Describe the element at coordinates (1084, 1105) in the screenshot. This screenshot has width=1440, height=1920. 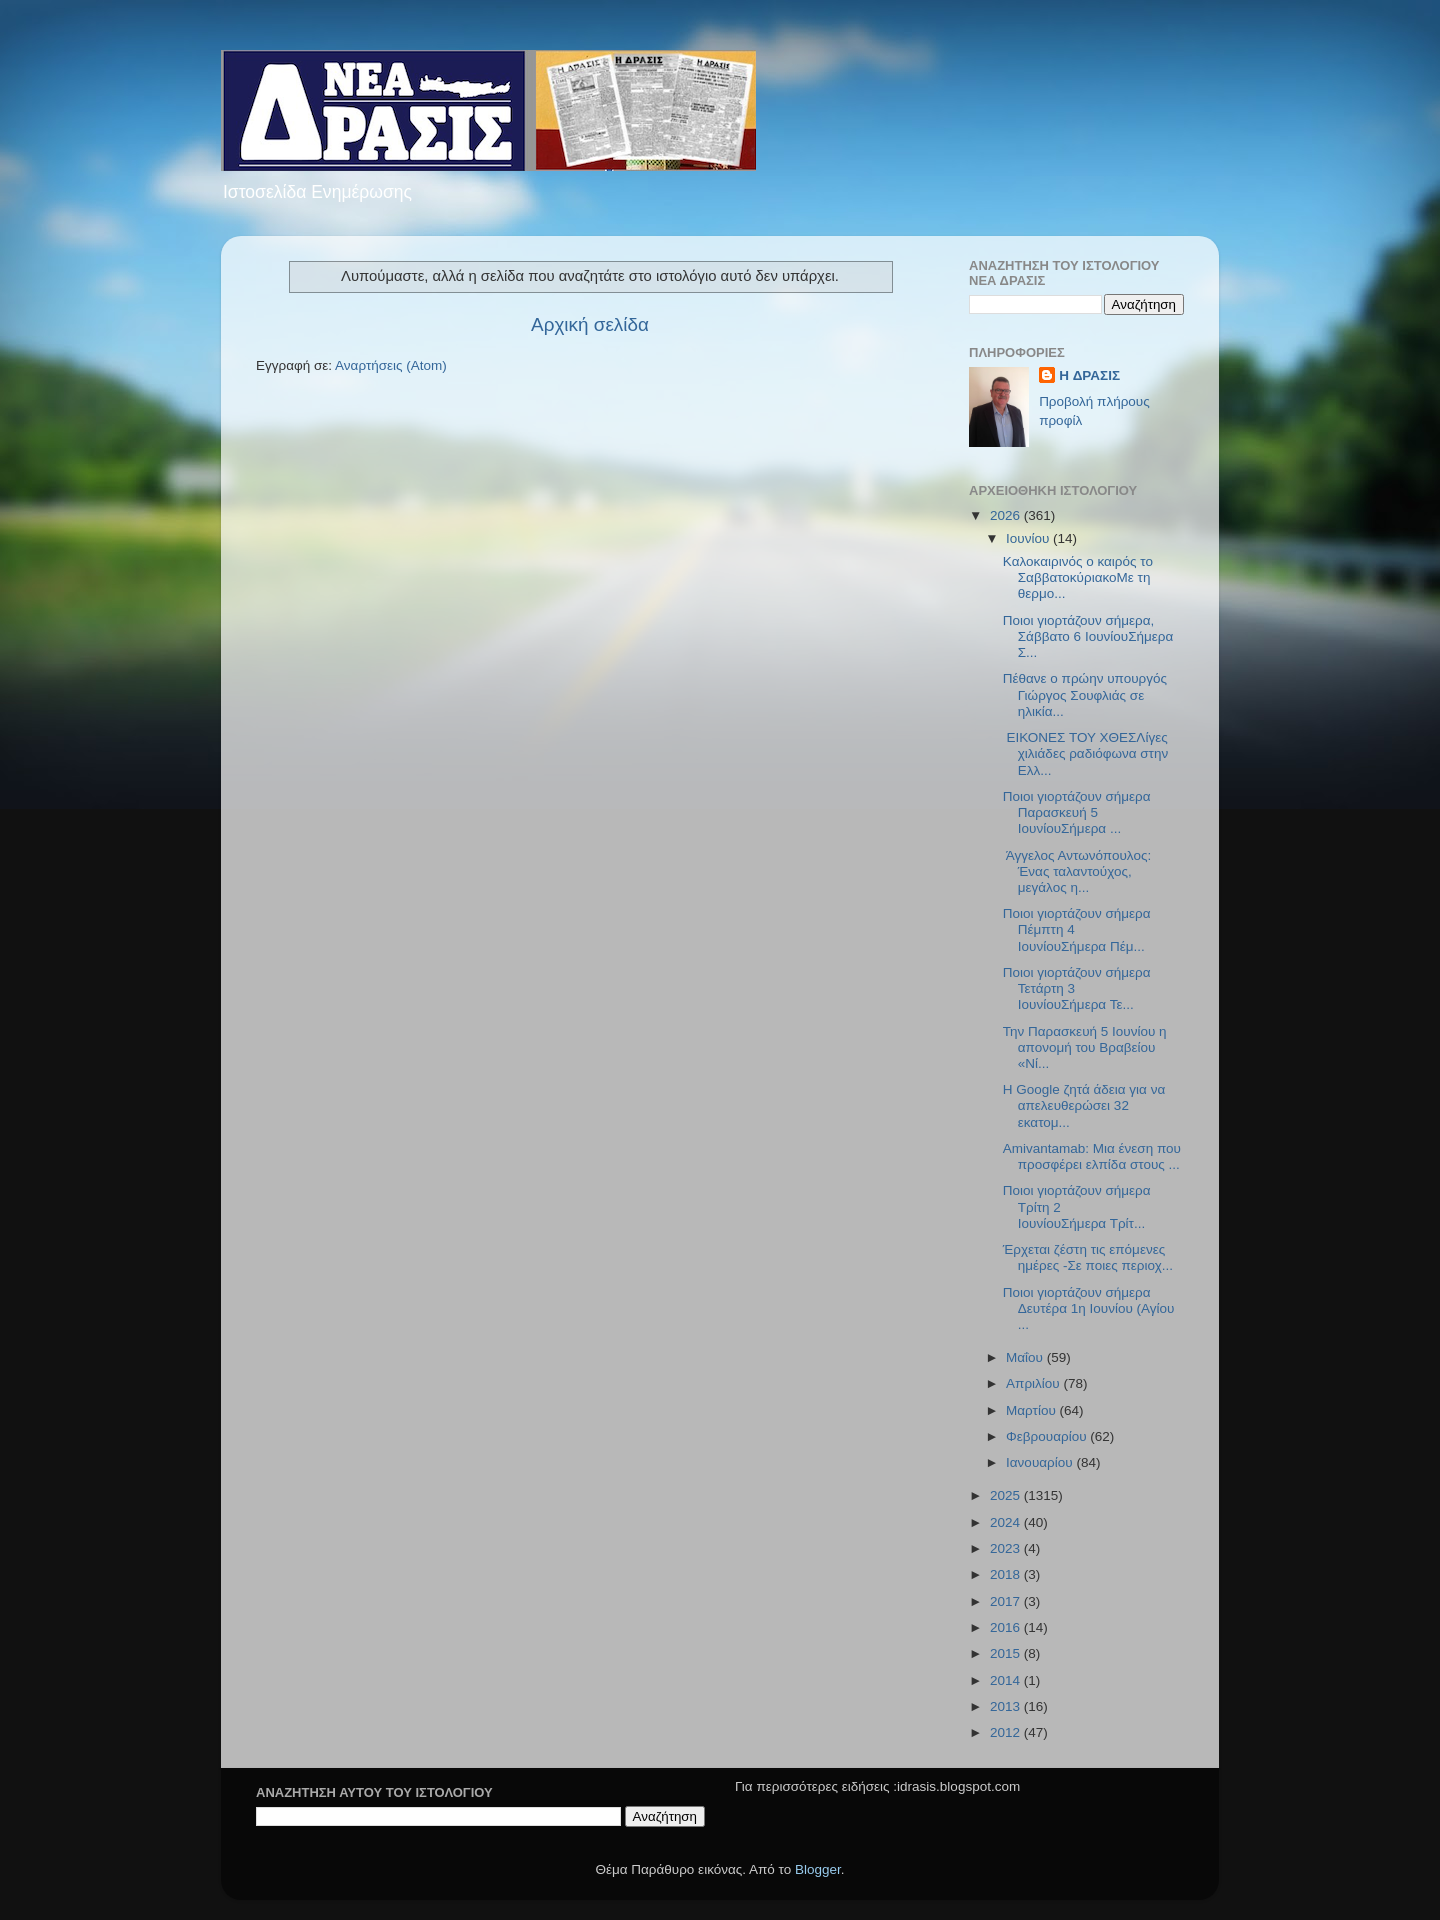
I see `Η Google ζητά άδεια για να απελευθερώσει 32 εκατομ...` at that location.